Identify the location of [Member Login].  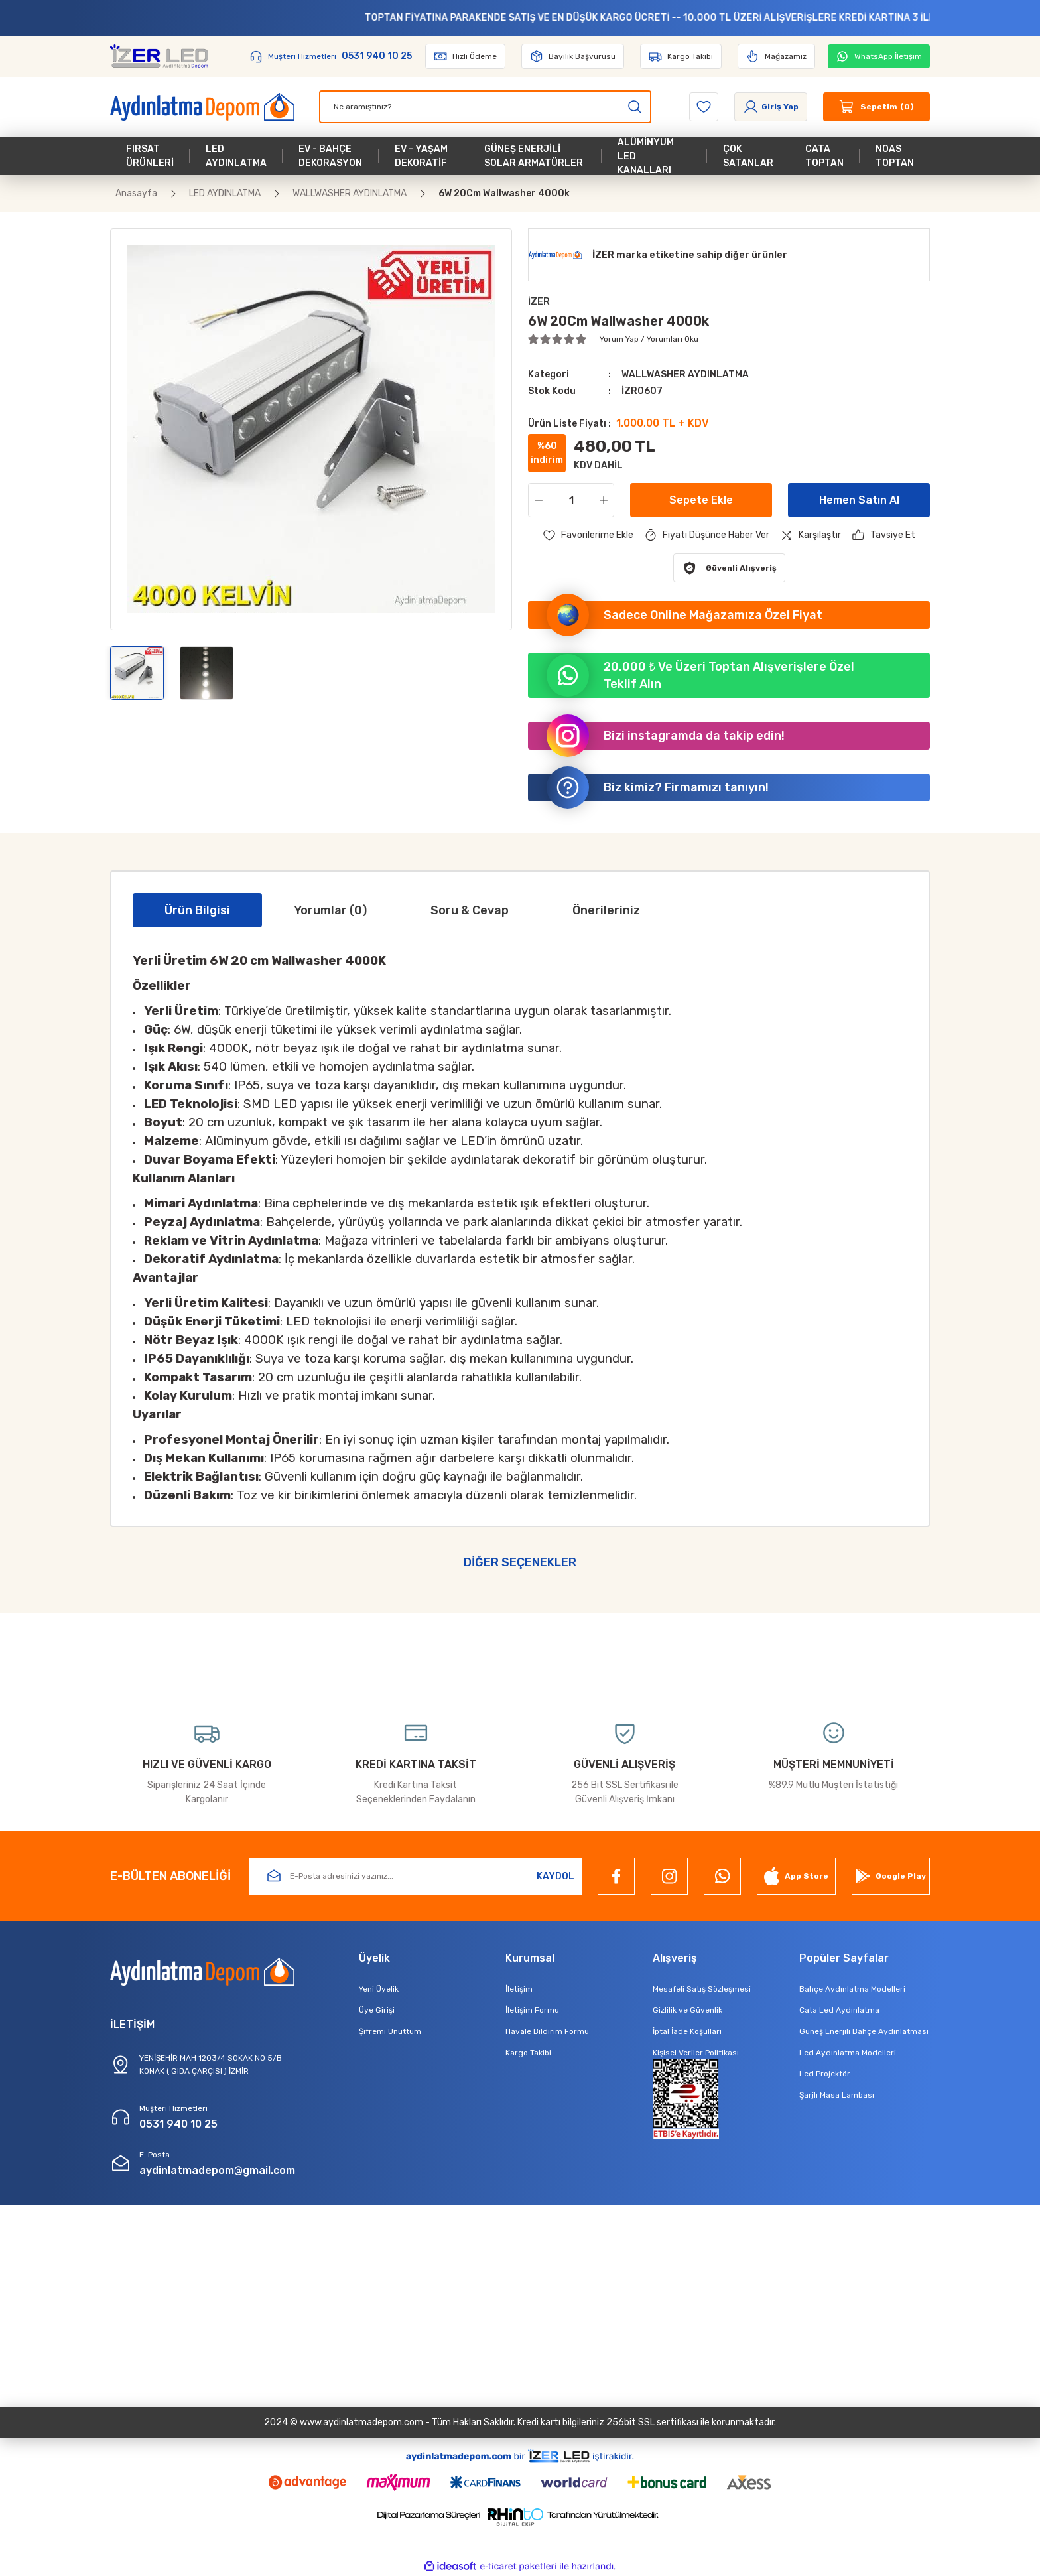
(770, 106).